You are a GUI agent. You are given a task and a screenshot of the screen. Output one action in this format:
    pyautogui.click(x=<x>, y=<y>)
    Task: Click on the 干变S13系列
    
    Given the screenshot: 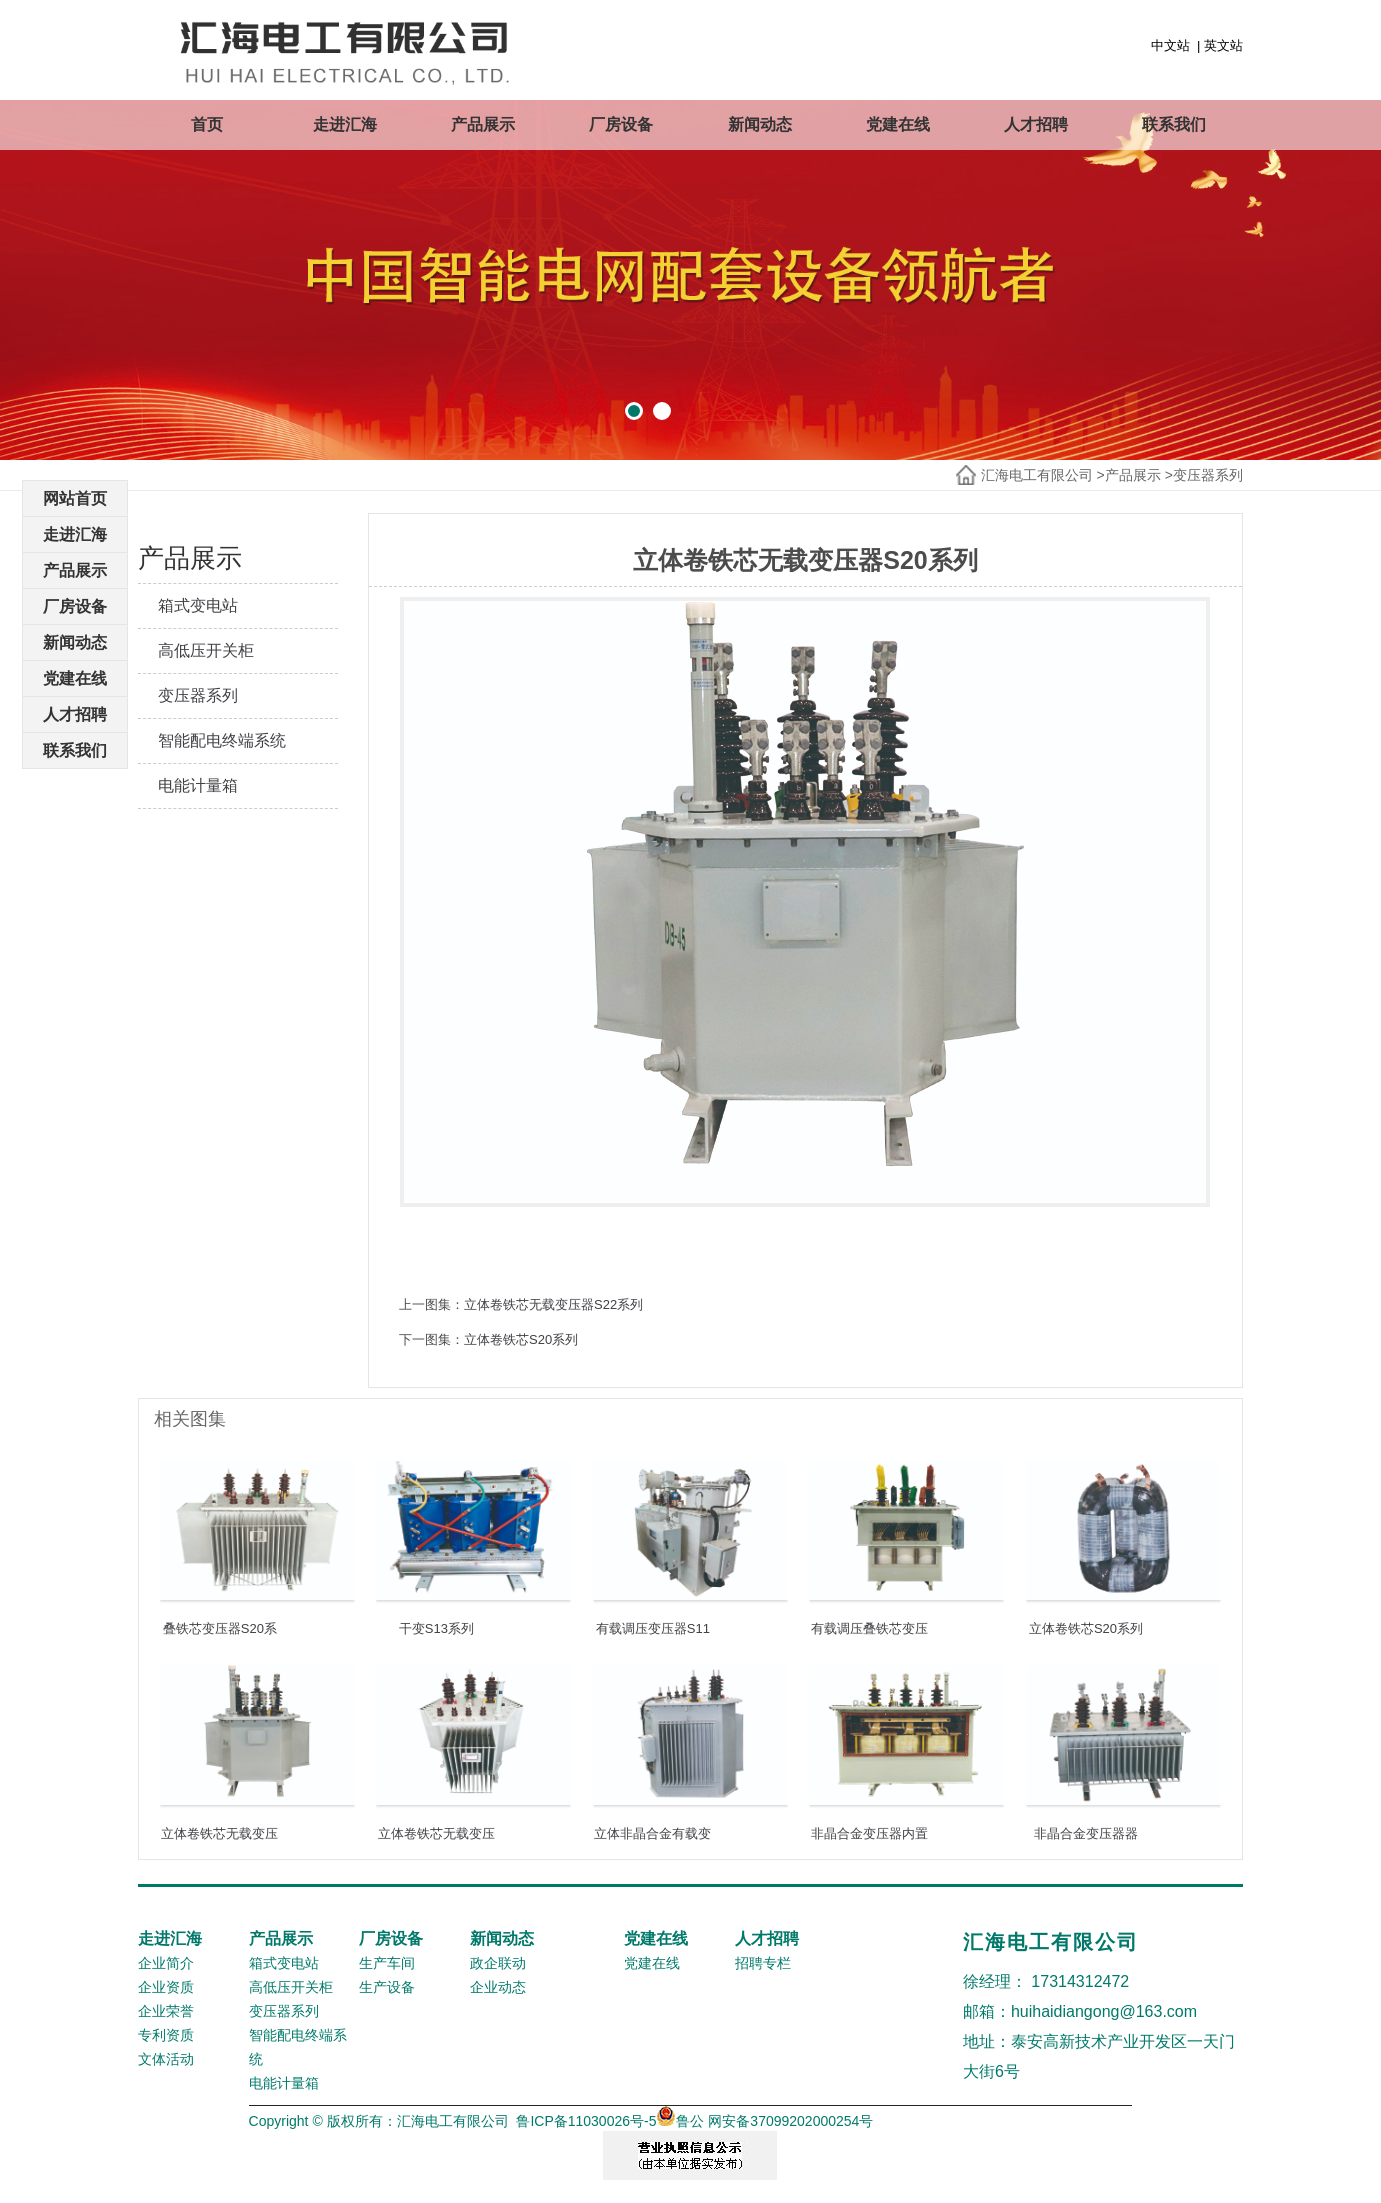 What is the action you would take?
    pyautogui.click(x=436, y=1628)
    